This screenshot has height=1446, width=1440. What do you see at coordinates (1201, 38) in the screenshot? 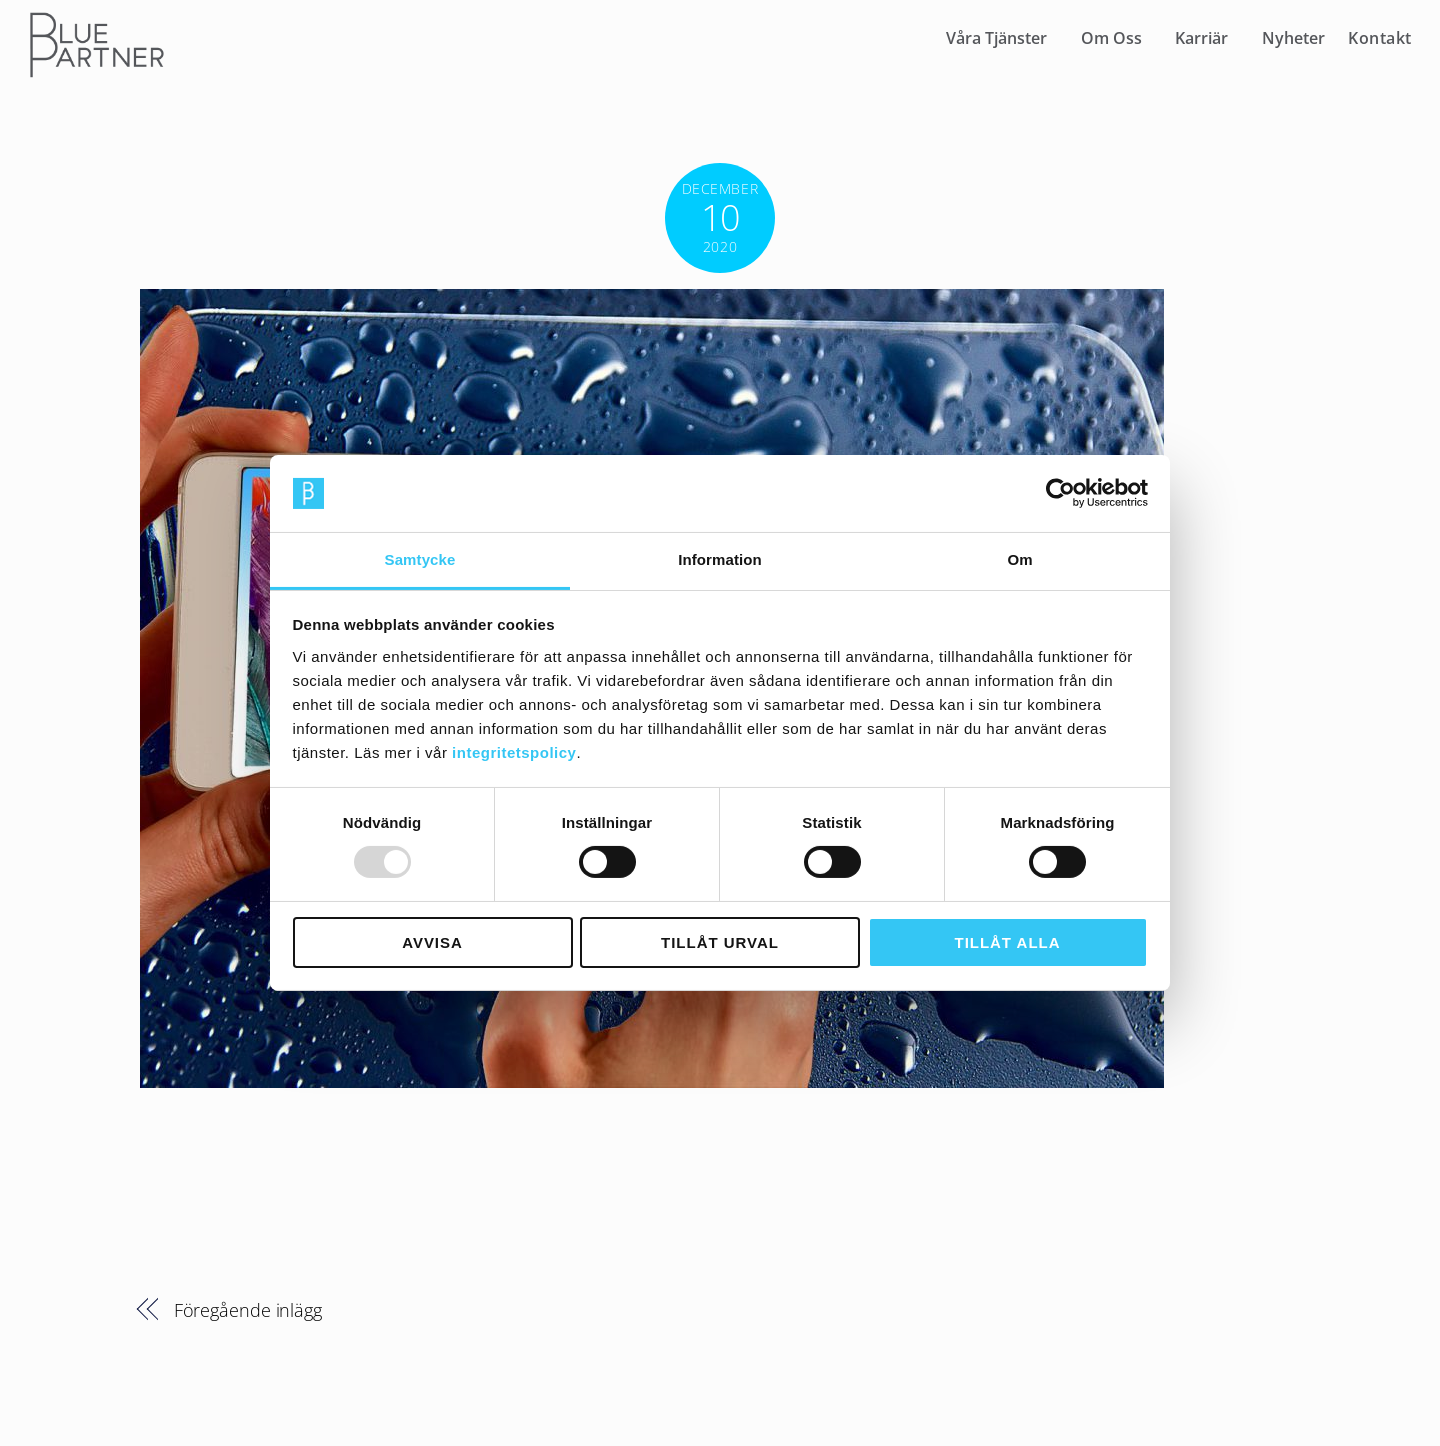
I see `Karriär` at bounding box center [1201, 38].